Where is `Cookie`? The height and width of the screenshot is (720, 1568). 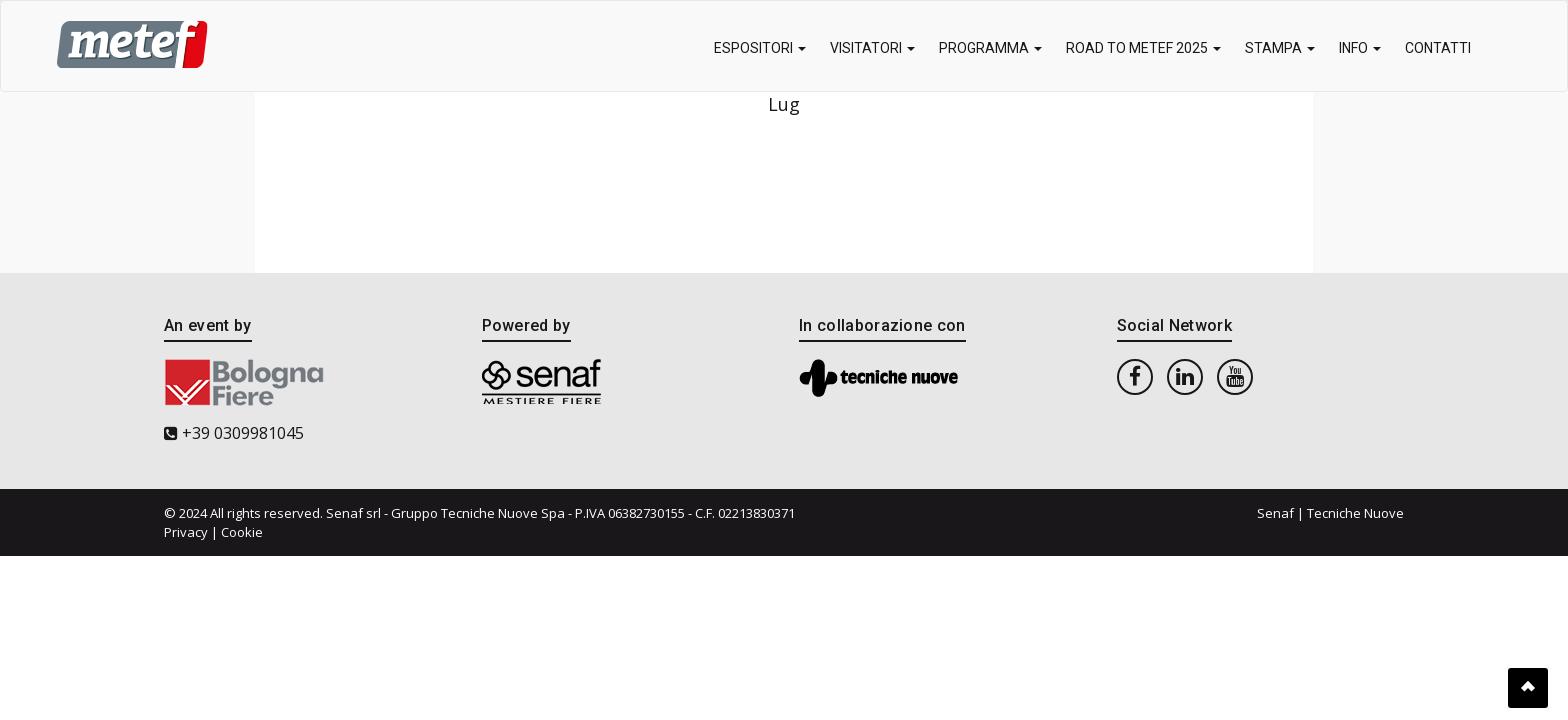
Cookie is located at coordinates (242, 532).